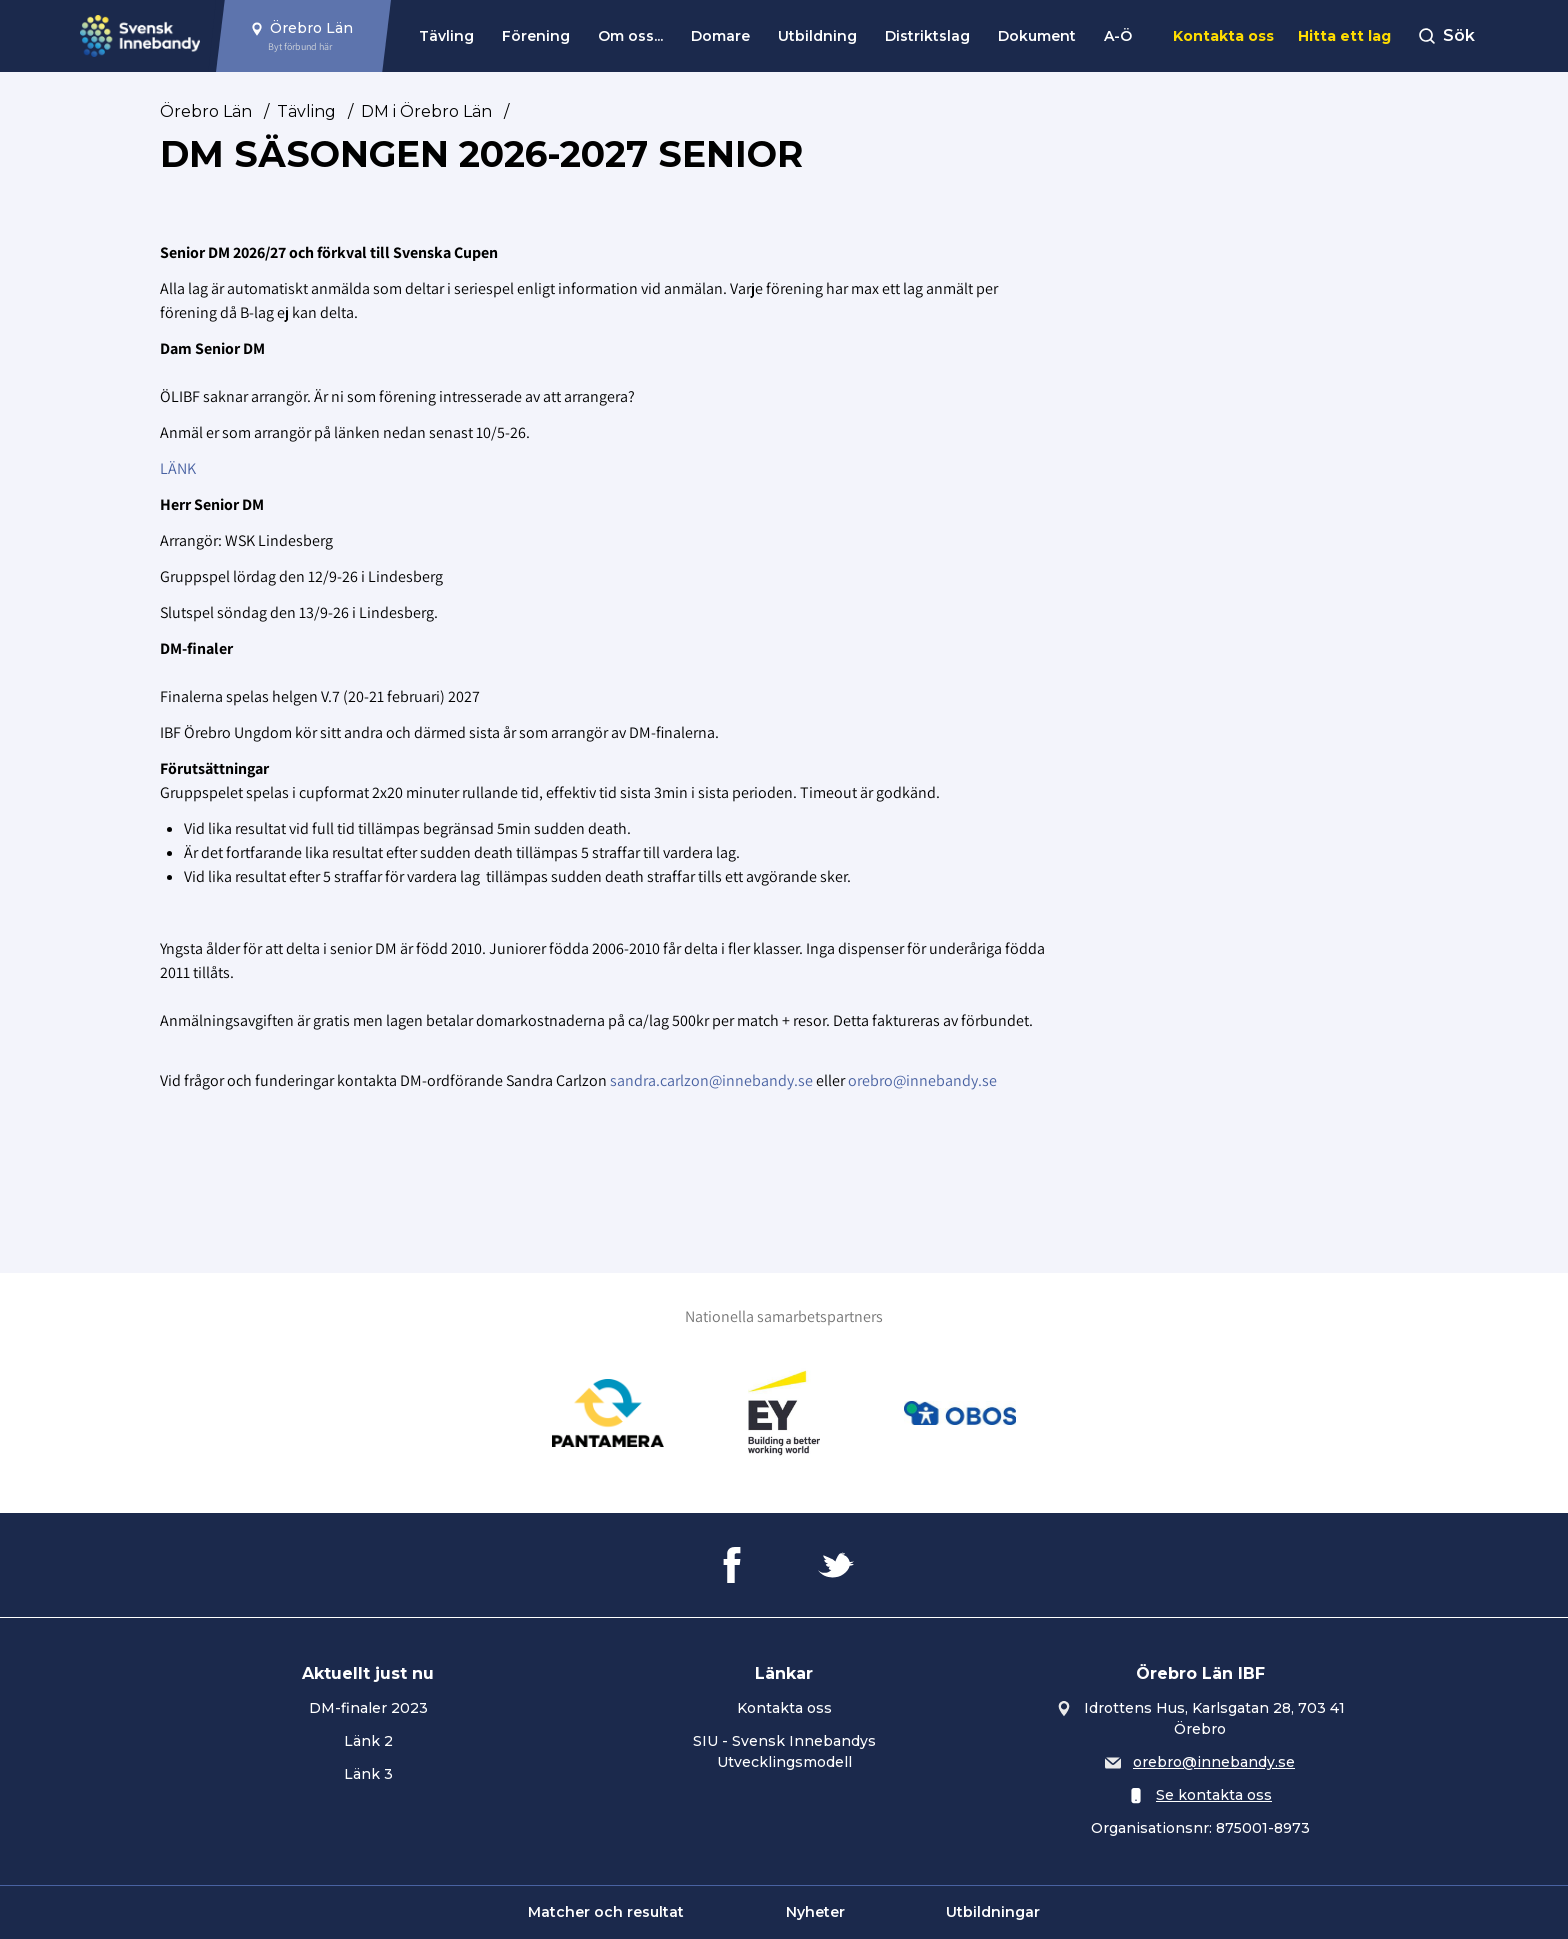 This screenshot has height=1939, width=1568. Describe the element at coordinates (536, 36) in the screenshot. I see `Förening` at that location.